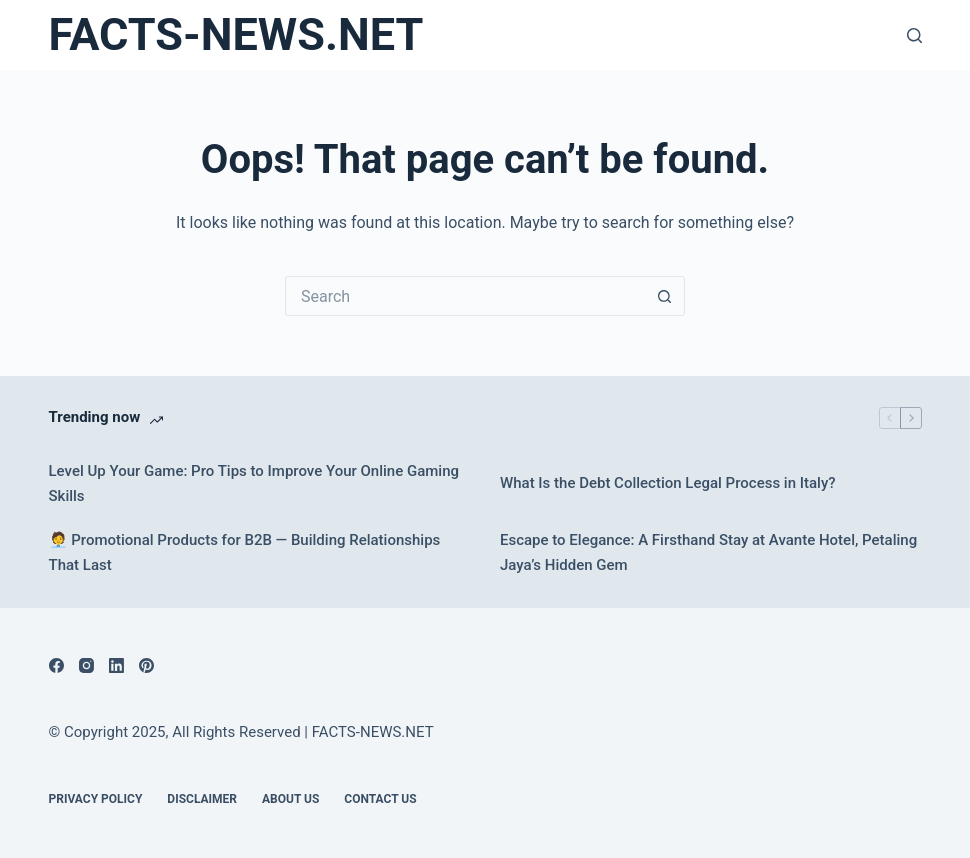  What do you see at coordinates (254, 483) in the screenshot?
I see `Level Up Your Game: Pro Tips to Improve Your Online Gaming Skills` at bounding box center [254, 483].